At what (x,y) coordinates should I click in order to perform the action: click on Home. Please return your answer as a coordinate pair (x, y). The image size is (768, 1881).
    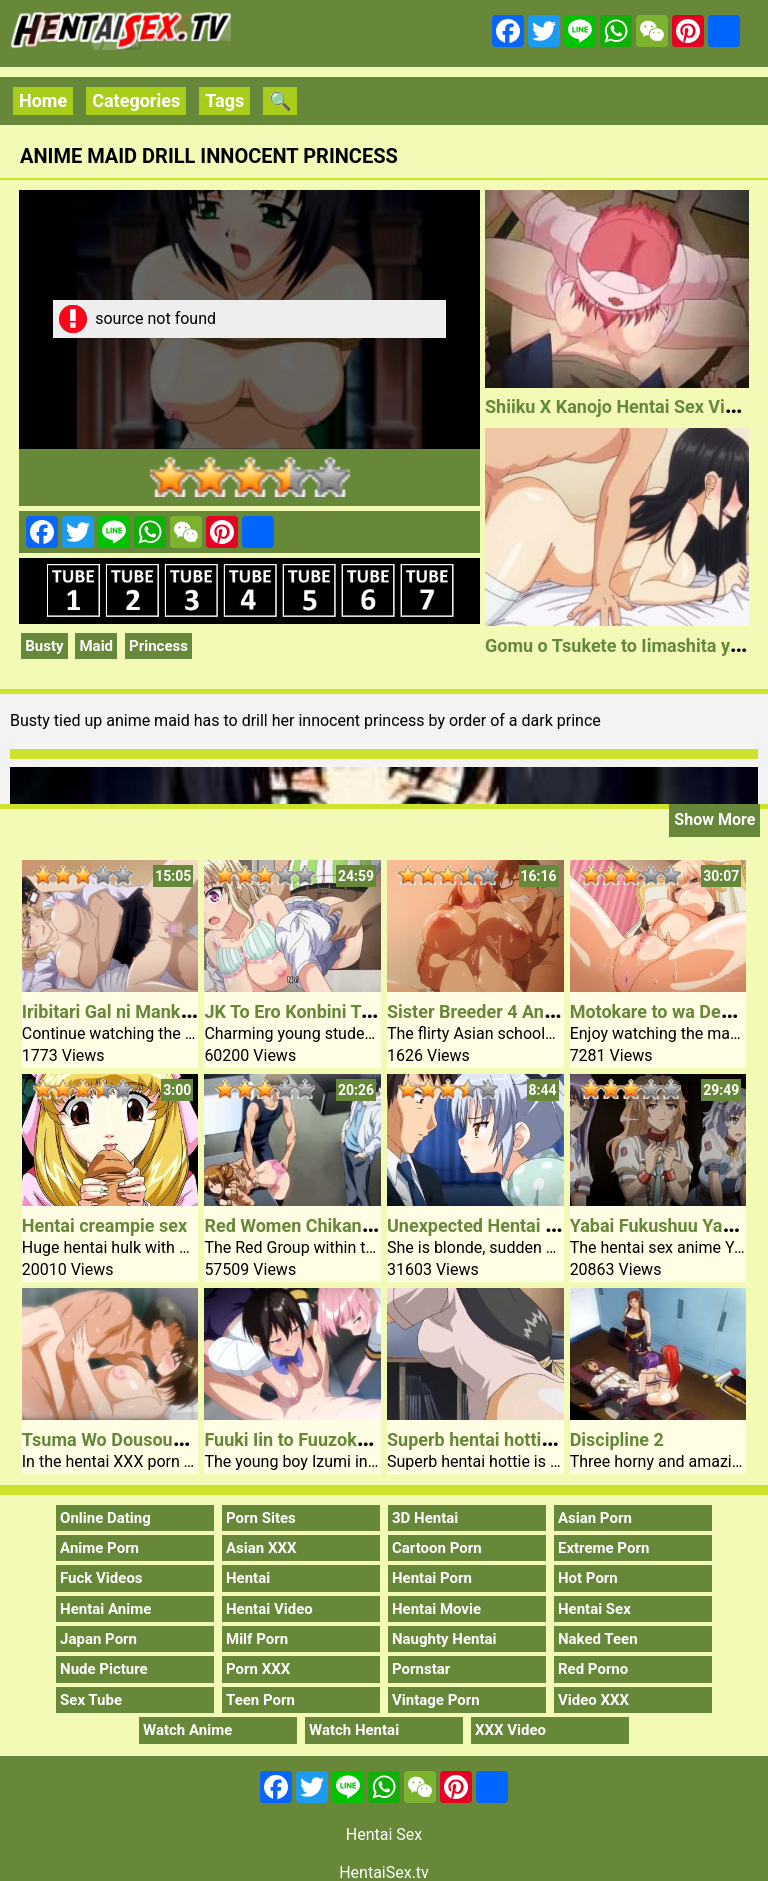
    Looking at the image, I should click on (43, 100).